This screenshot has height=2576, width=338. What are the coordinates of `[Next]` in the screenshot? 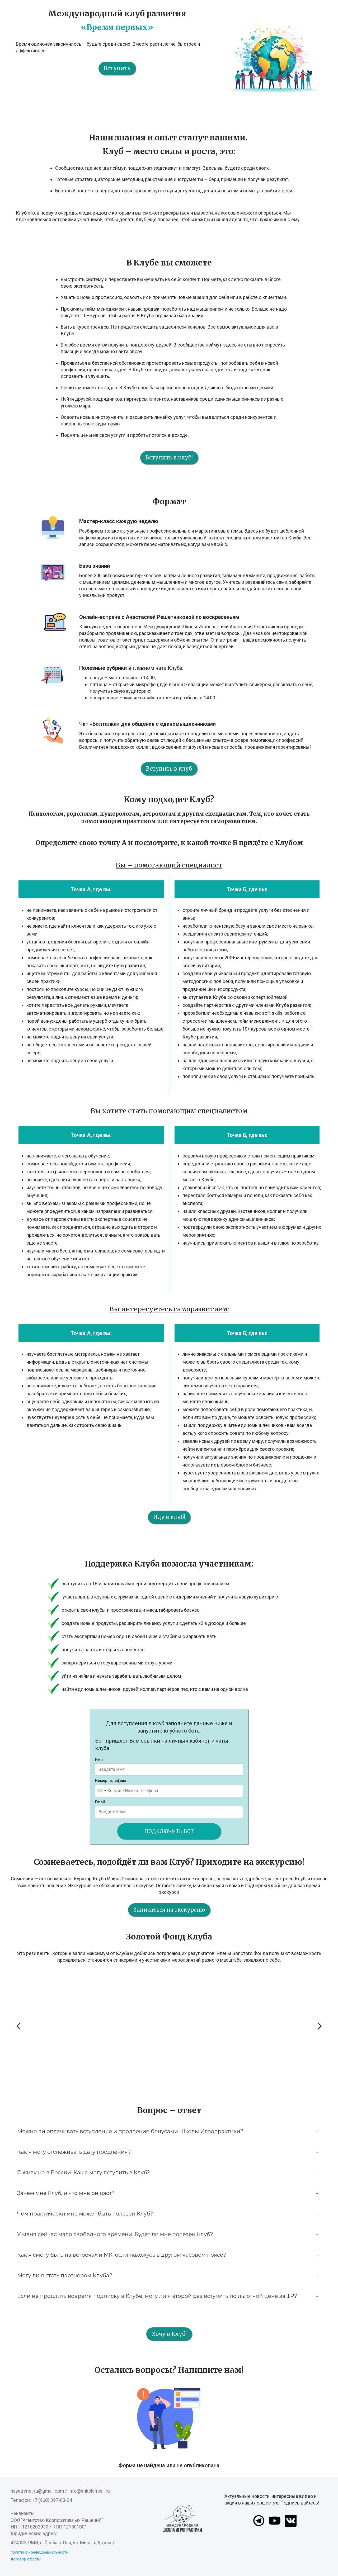 It's located at (319, 2026).